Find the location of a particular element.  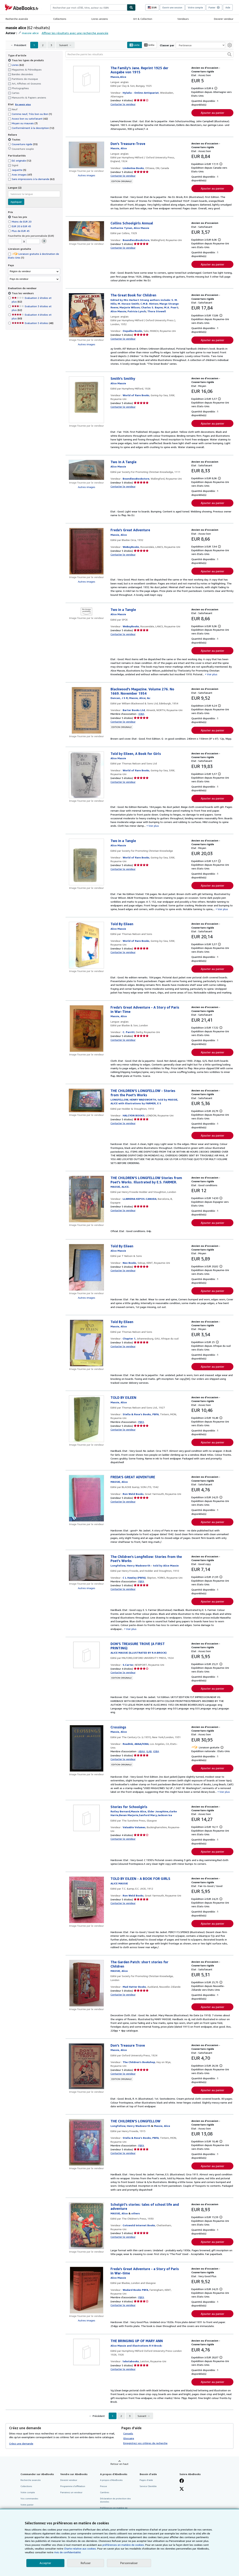

ILAB is located at coordinates (149, 1751).